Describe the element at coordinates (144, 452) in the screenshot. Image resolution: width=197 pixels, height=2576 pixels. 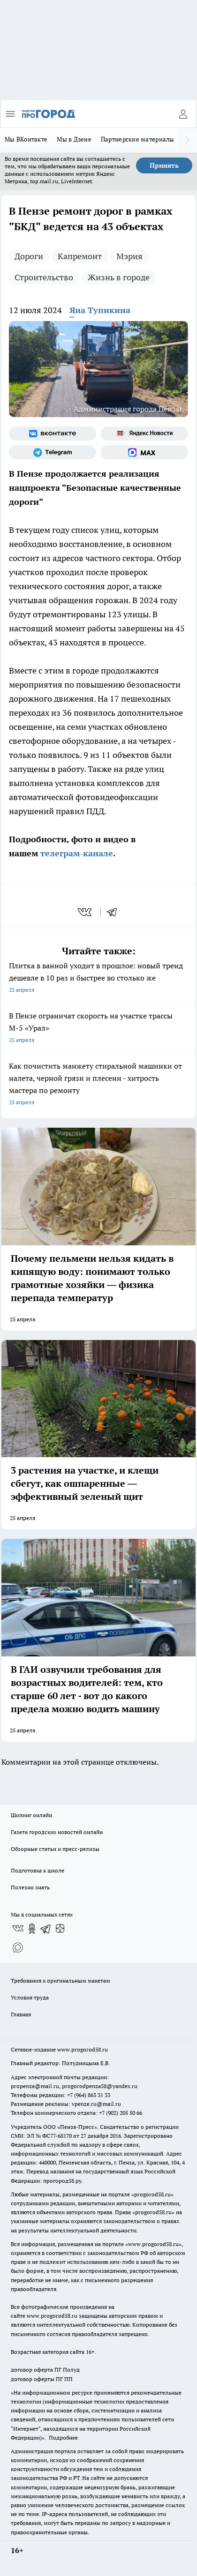
I see `[Социальная сеть Max]` at that location.